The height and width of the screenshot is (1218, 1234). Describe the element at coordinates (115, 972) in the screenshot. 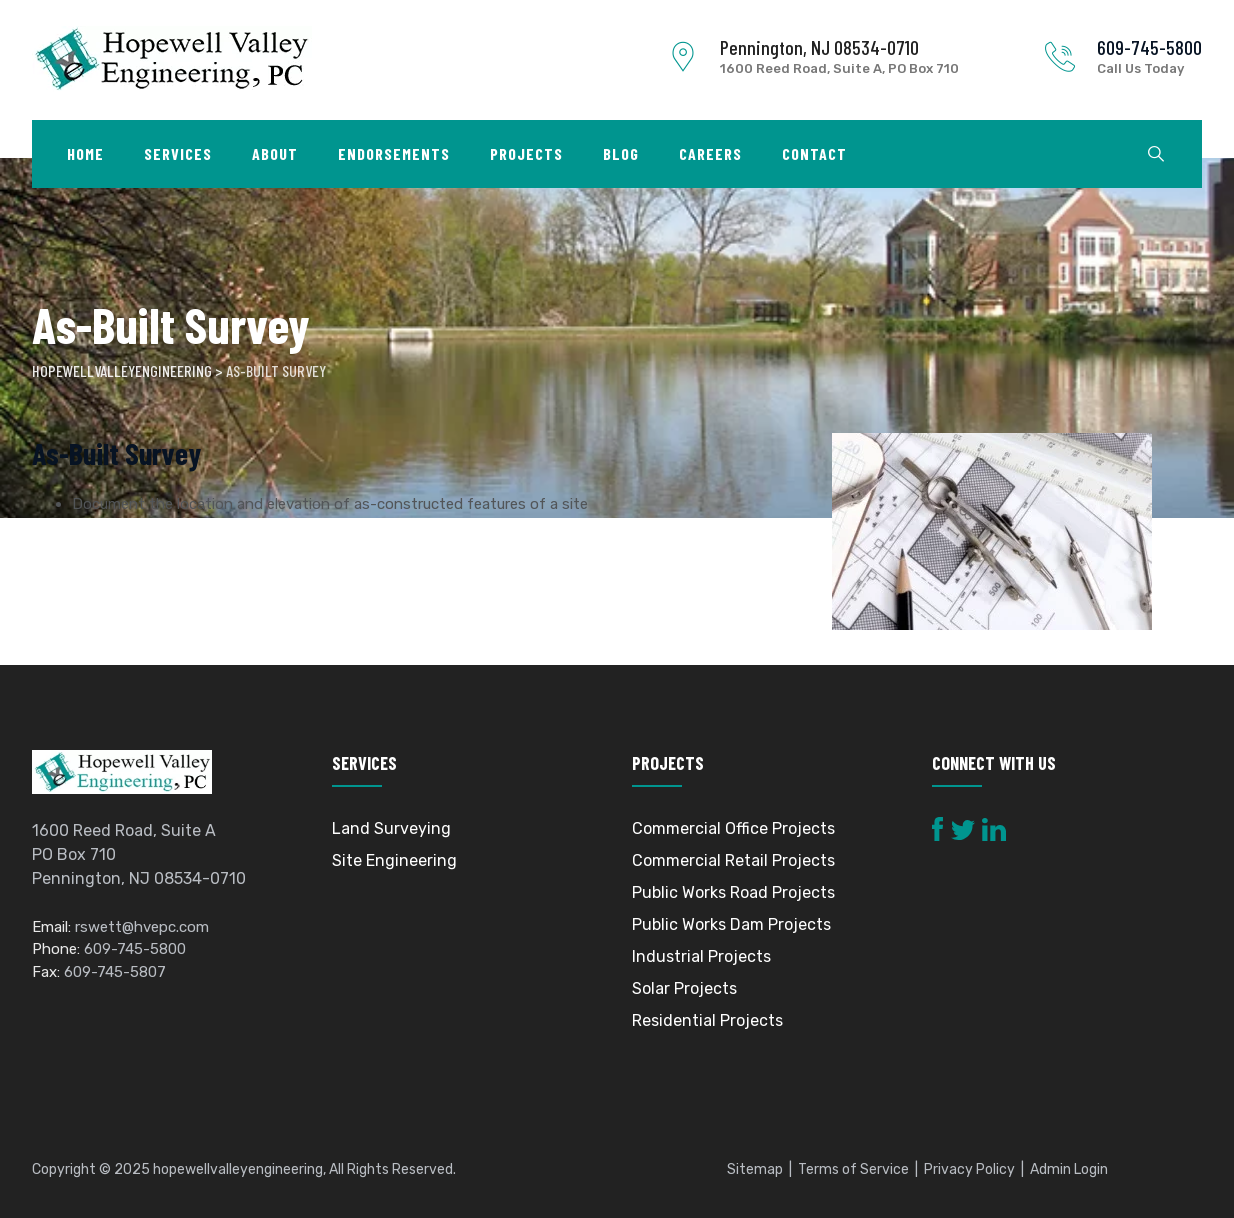

I see `609-745-5807` at that location.